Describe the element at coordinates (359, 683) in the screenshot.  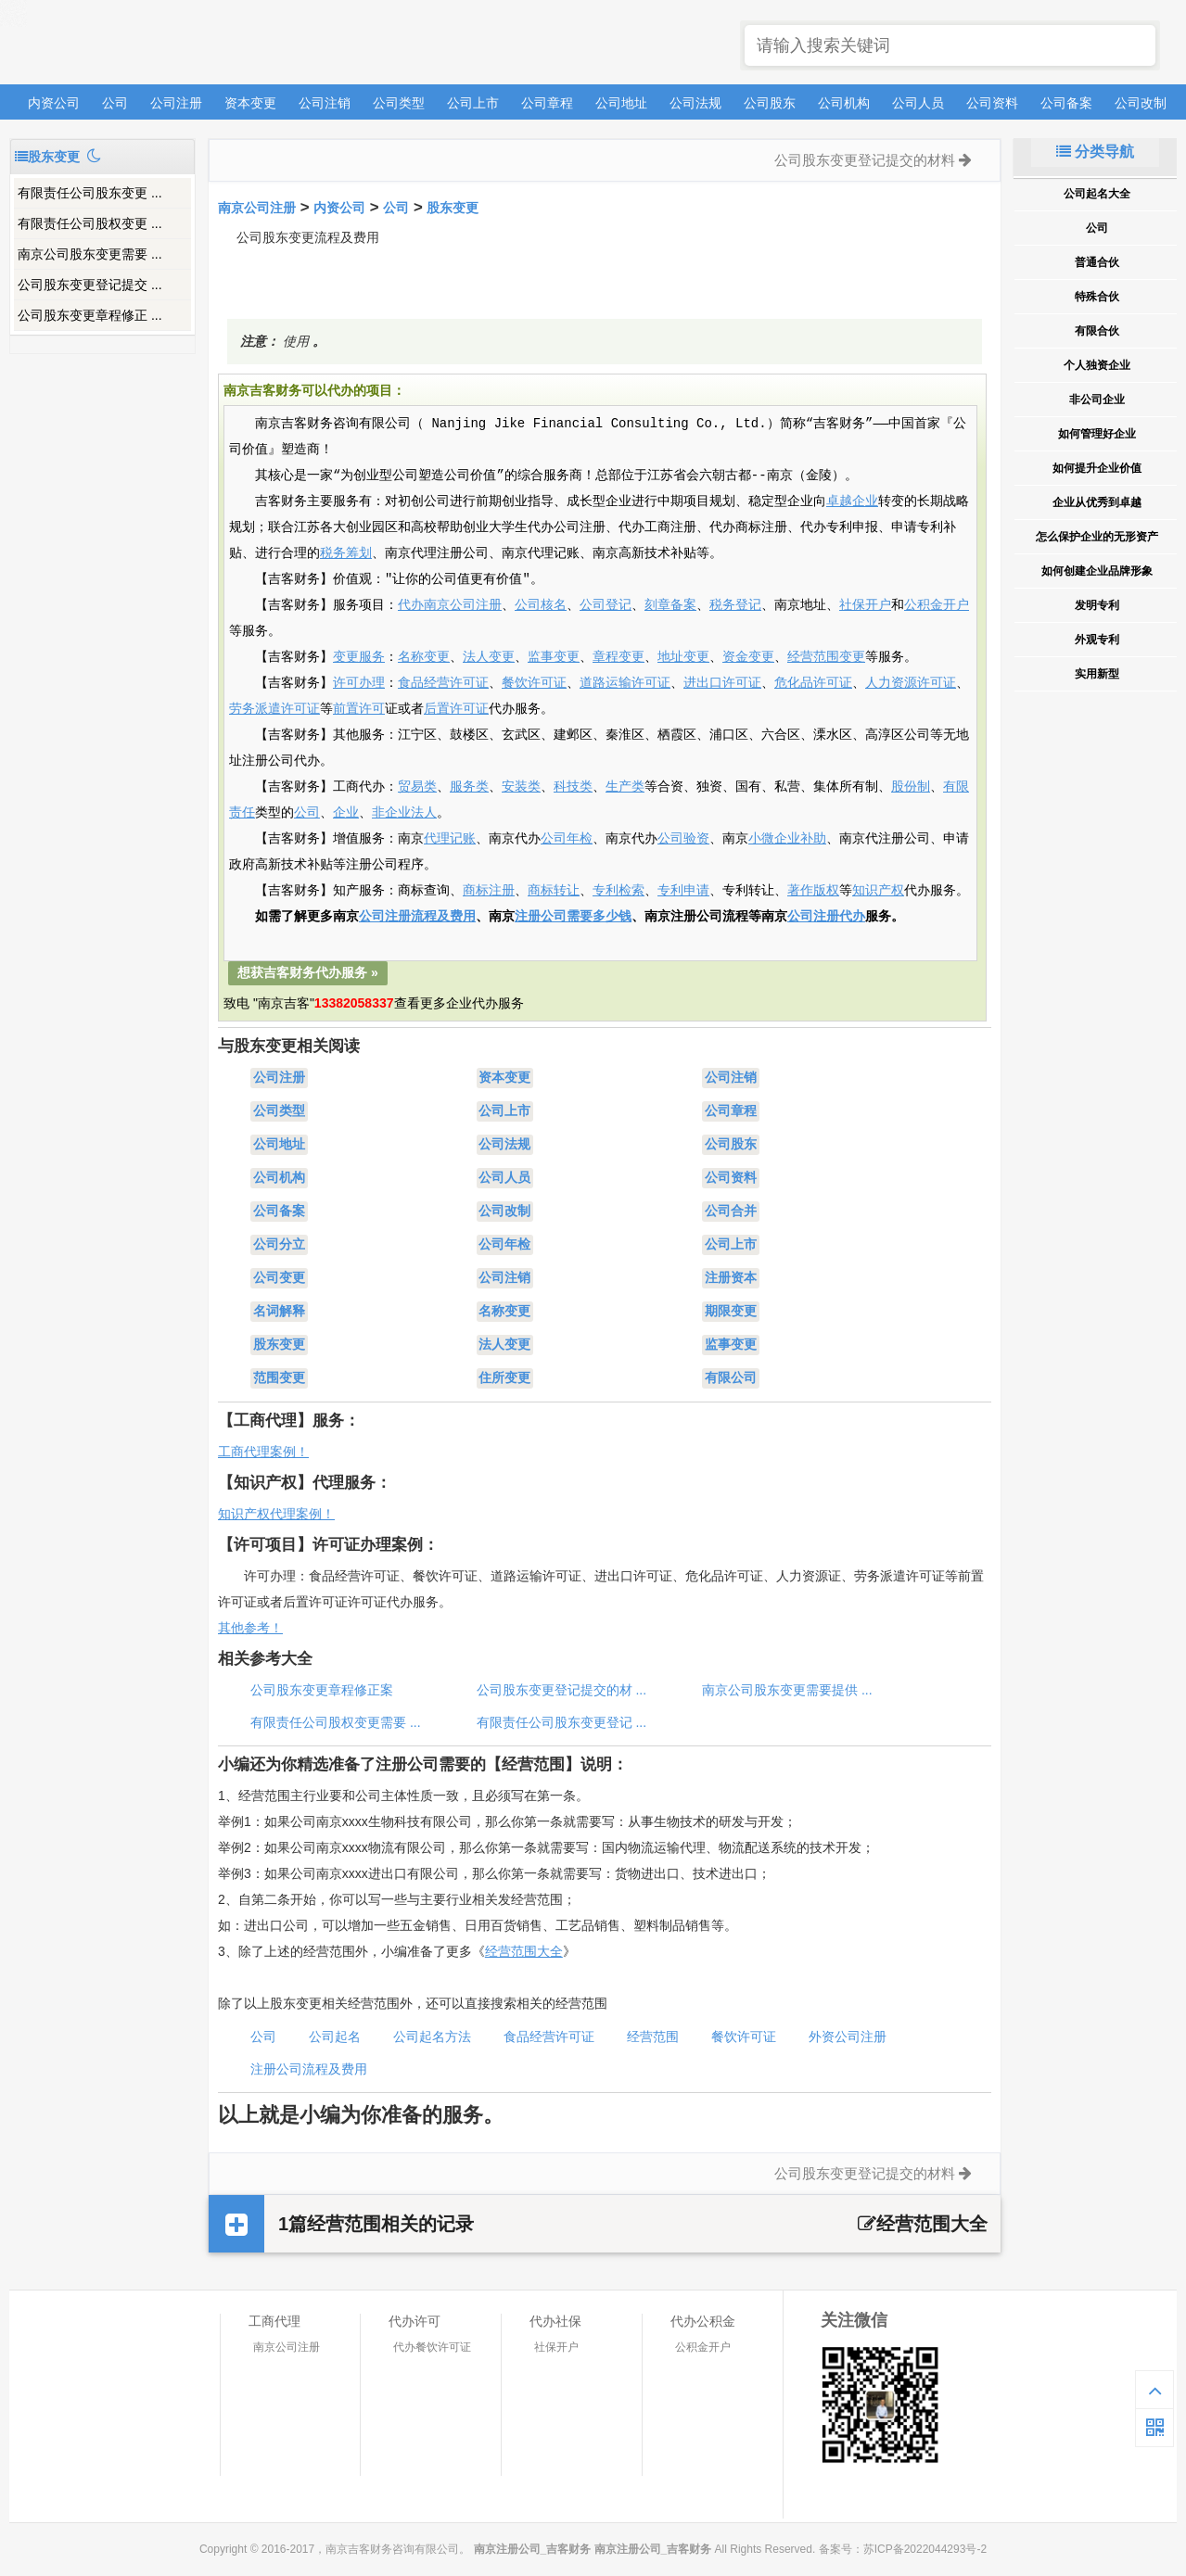
I see `许可办理` at that location.